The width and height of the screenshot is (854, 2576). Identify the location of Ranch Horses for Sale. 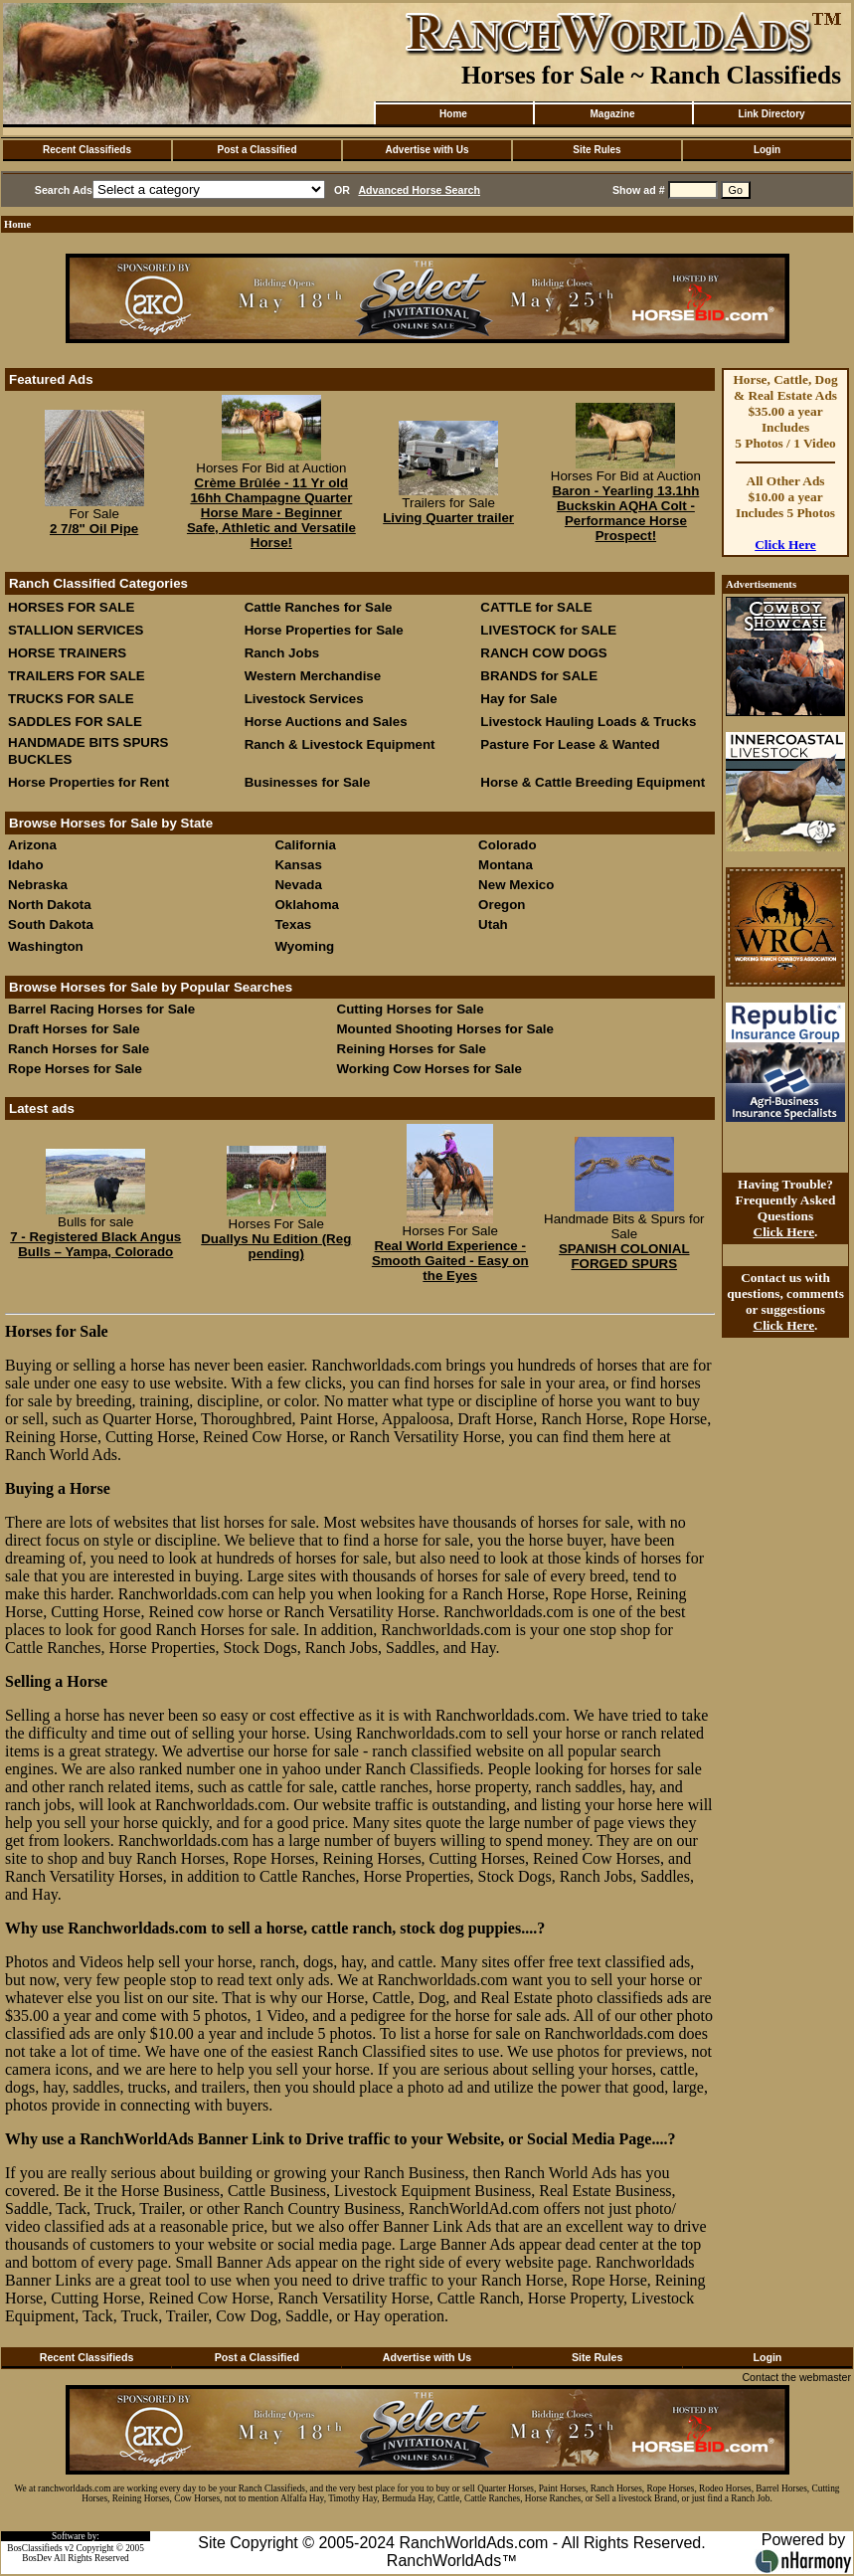
(78, 1048).